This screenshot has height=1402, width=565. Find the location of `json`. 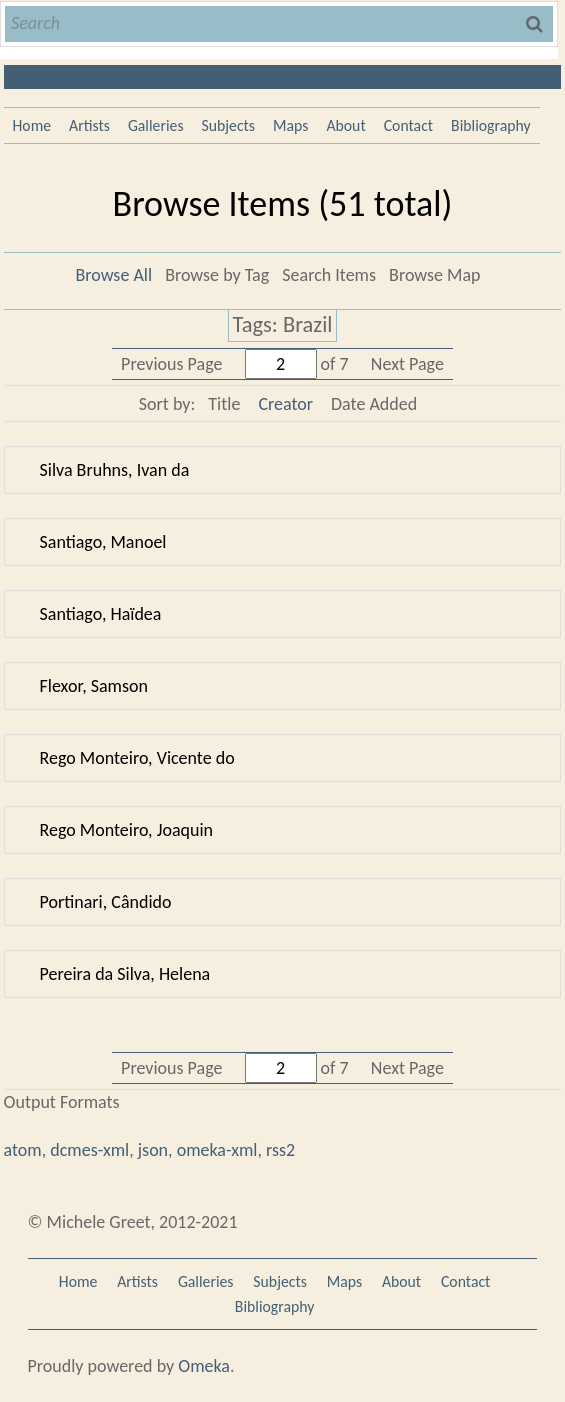

json is located at coordinates (153, 1150).